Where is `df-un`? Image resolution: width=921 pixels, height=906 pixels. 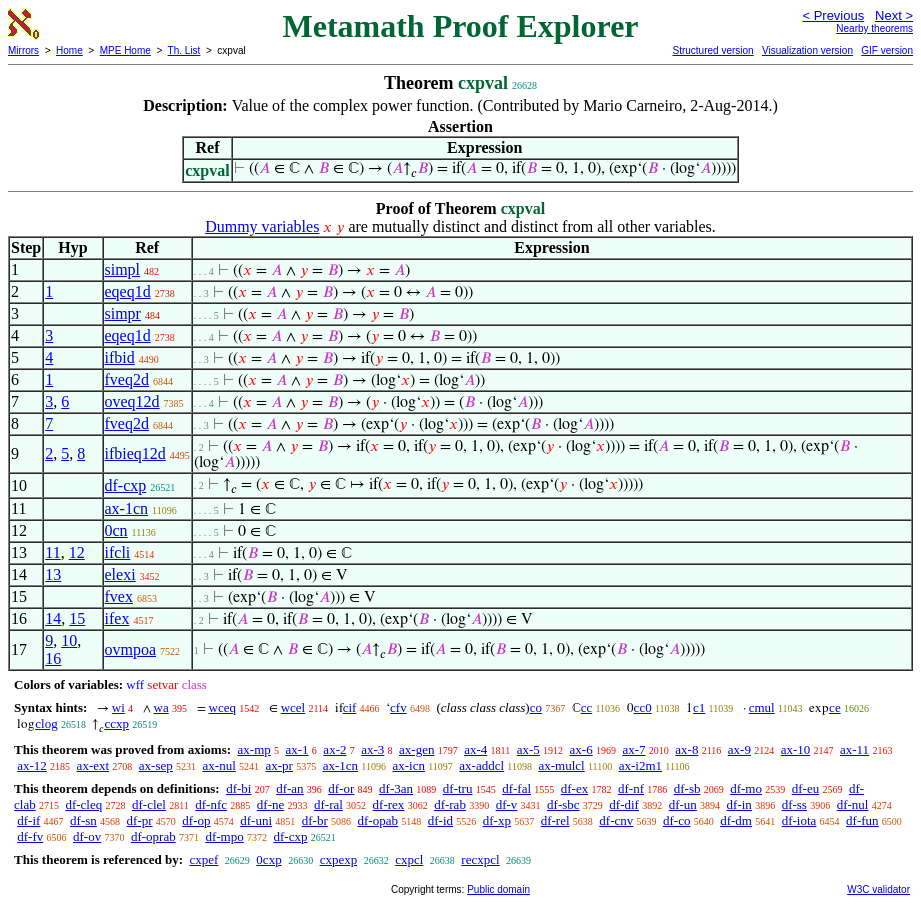
df-un is located at coordinates (683, 804).